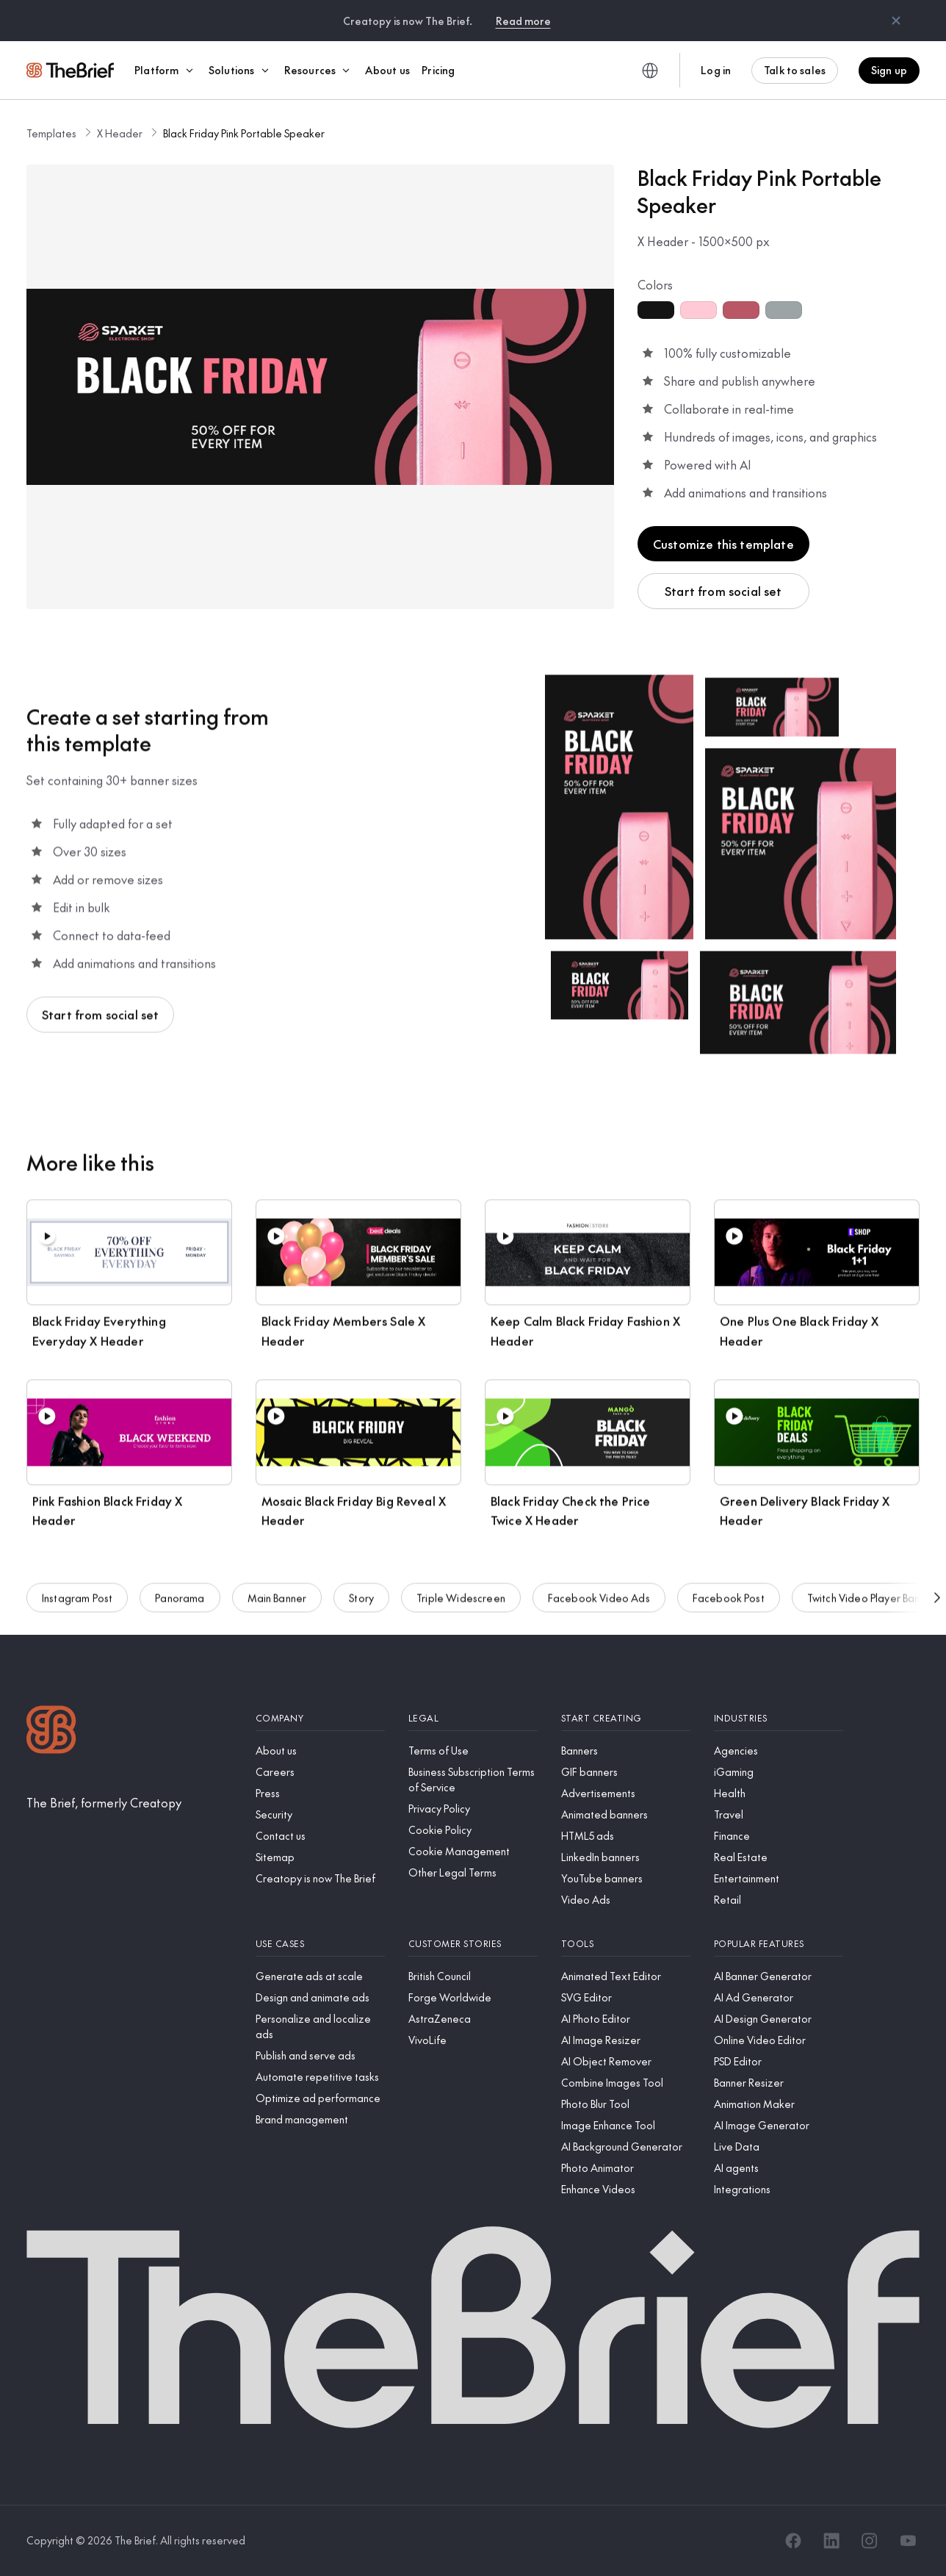  I want to click on [Legal], so click(473, 1718).